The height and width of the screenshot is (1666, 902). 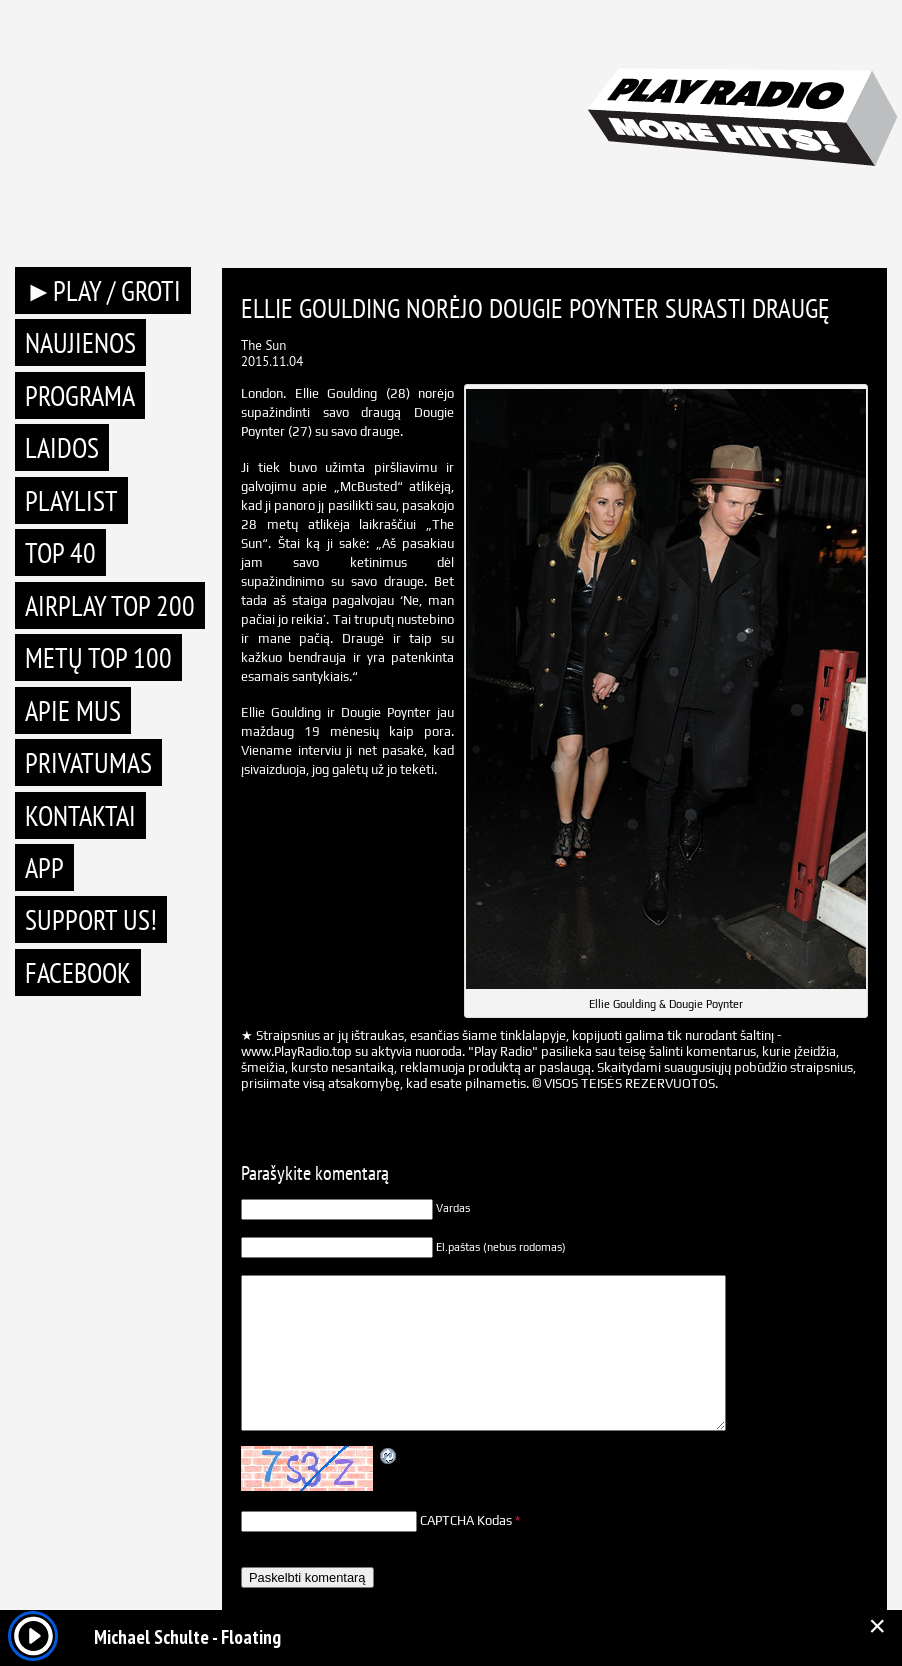 What do you see at coordinates (62, 447) in the screenshot?
I see `Laidos` at bounding box center [62, 447].